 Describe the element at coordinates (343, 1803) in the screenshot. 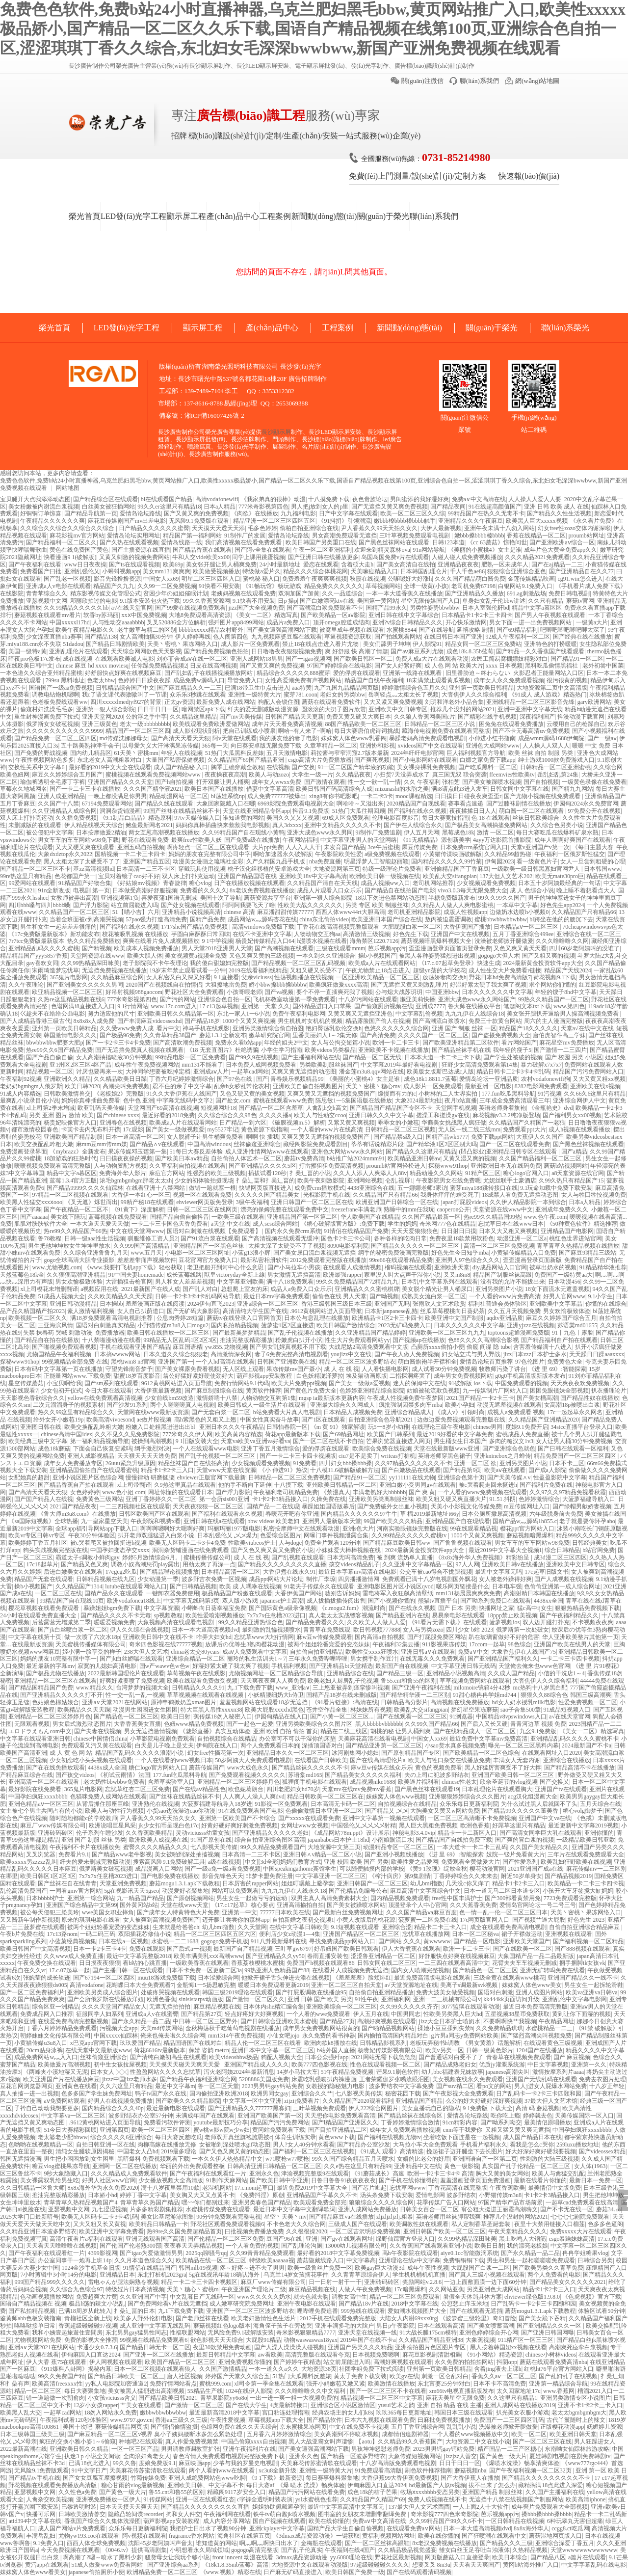

I see `日本高清无卡码一区二区` at that location.